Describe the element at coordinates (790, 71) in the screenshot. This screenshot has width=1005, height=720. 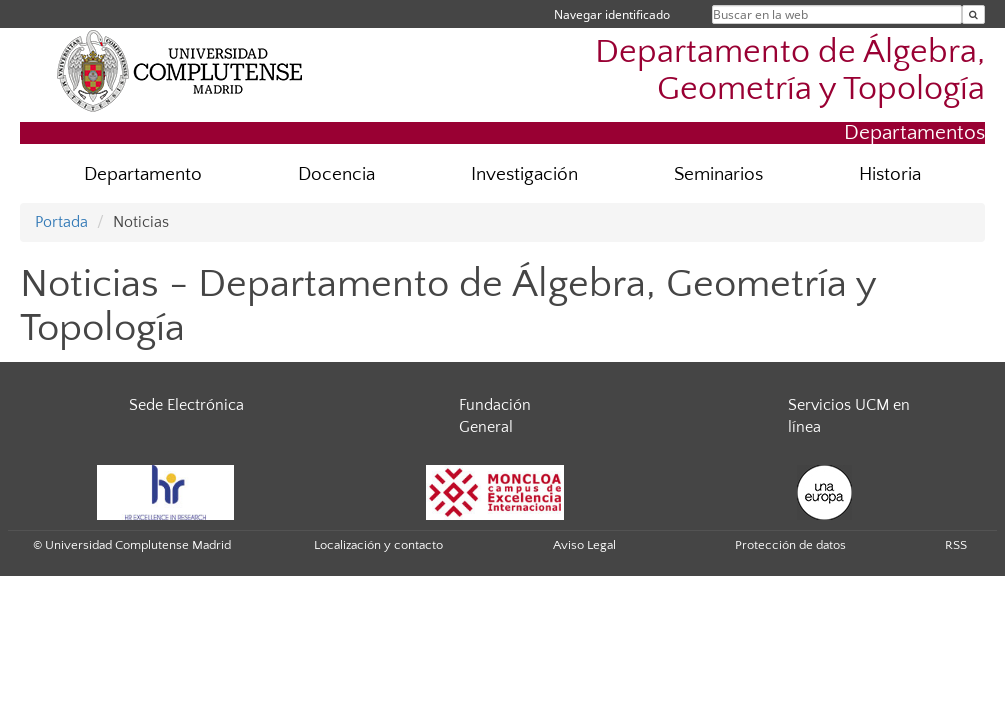
I see `Departamento de Álgebra, Geometría y Topología` at that location.